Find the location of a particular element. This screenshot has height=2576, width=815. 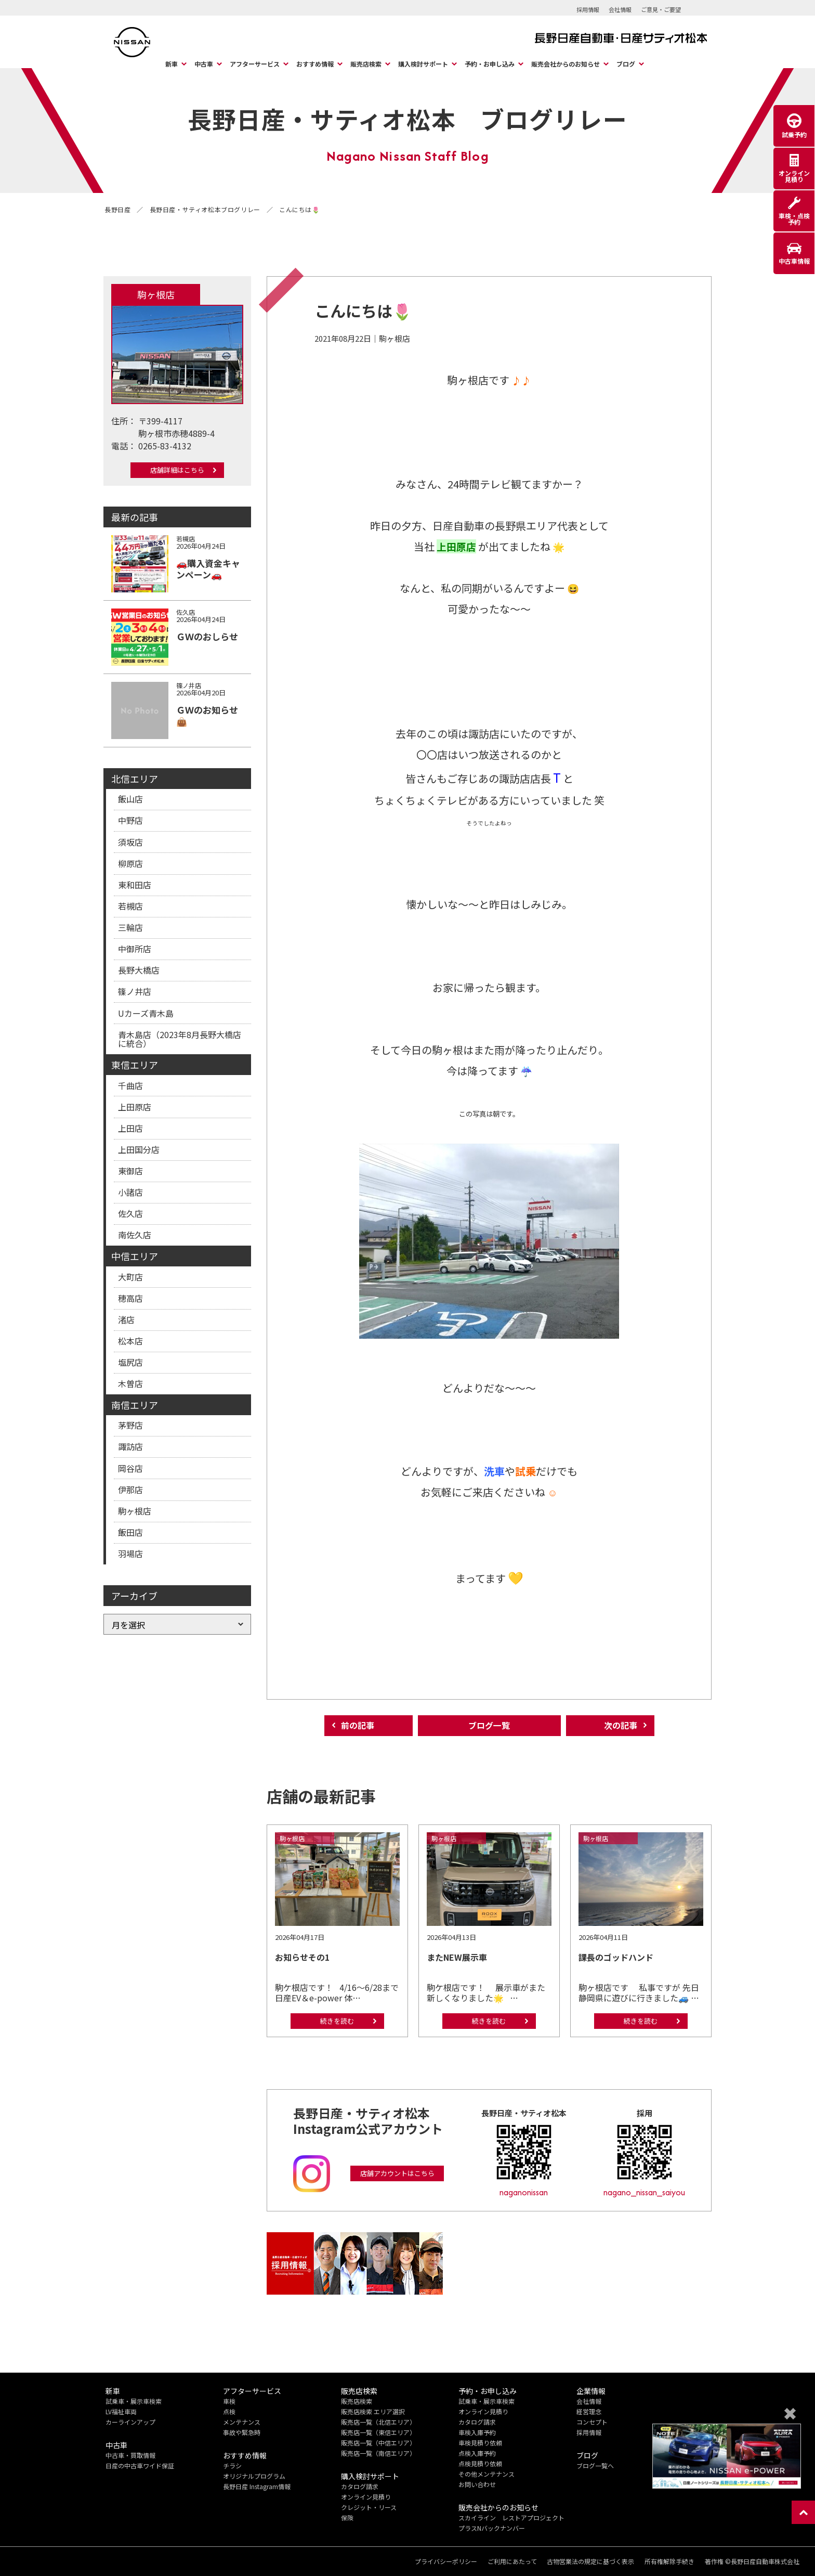

飯田店 is located at coordinates (130, 1532).